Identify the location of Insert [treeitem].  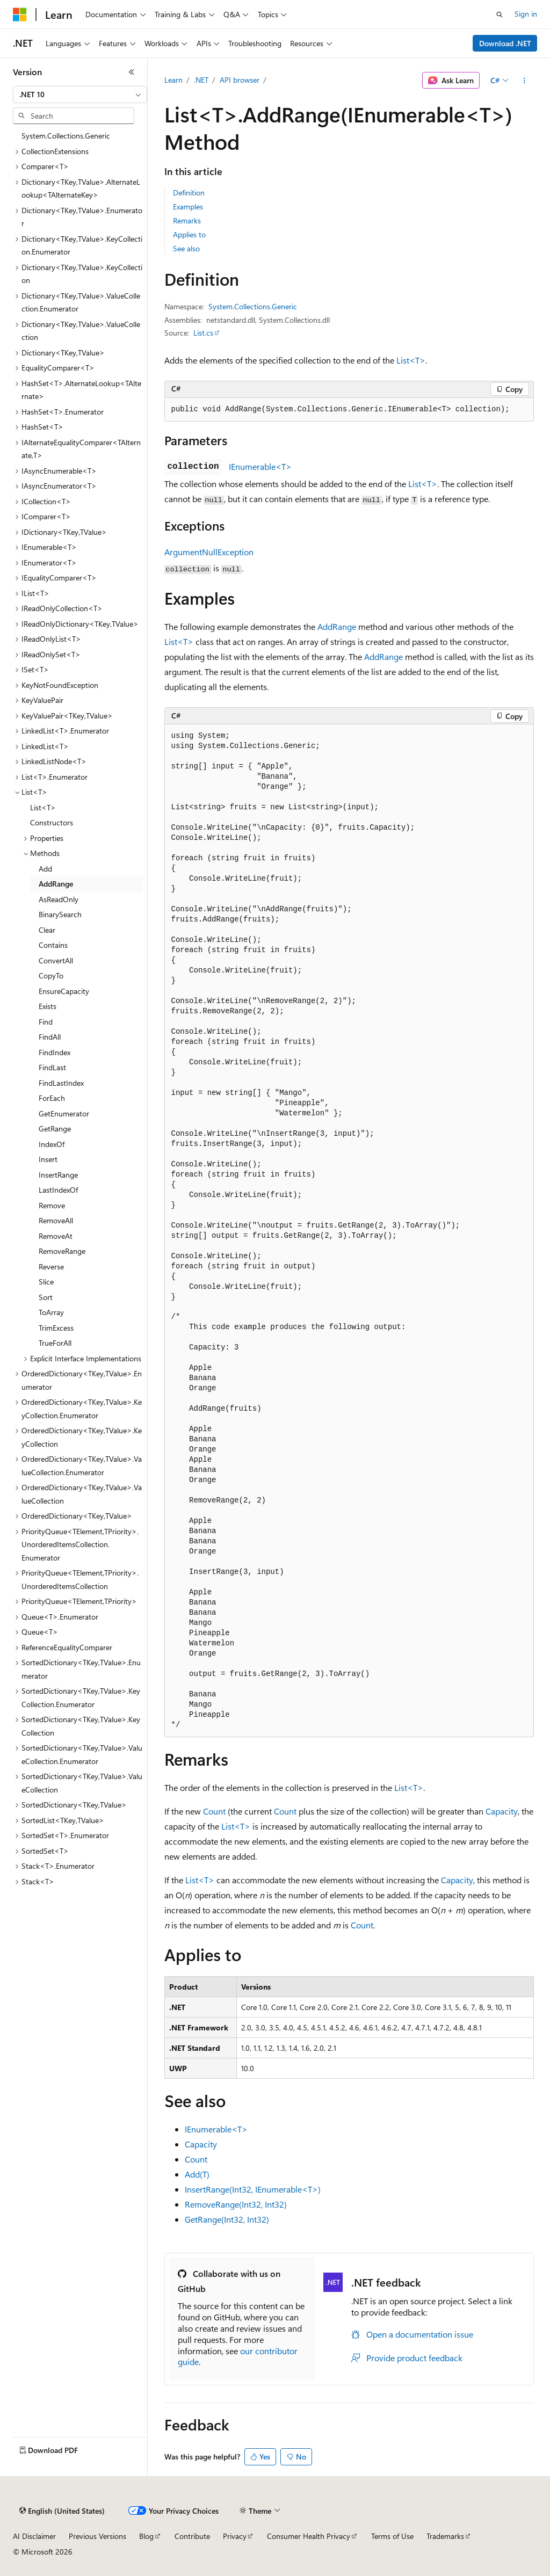
(48, 1159).